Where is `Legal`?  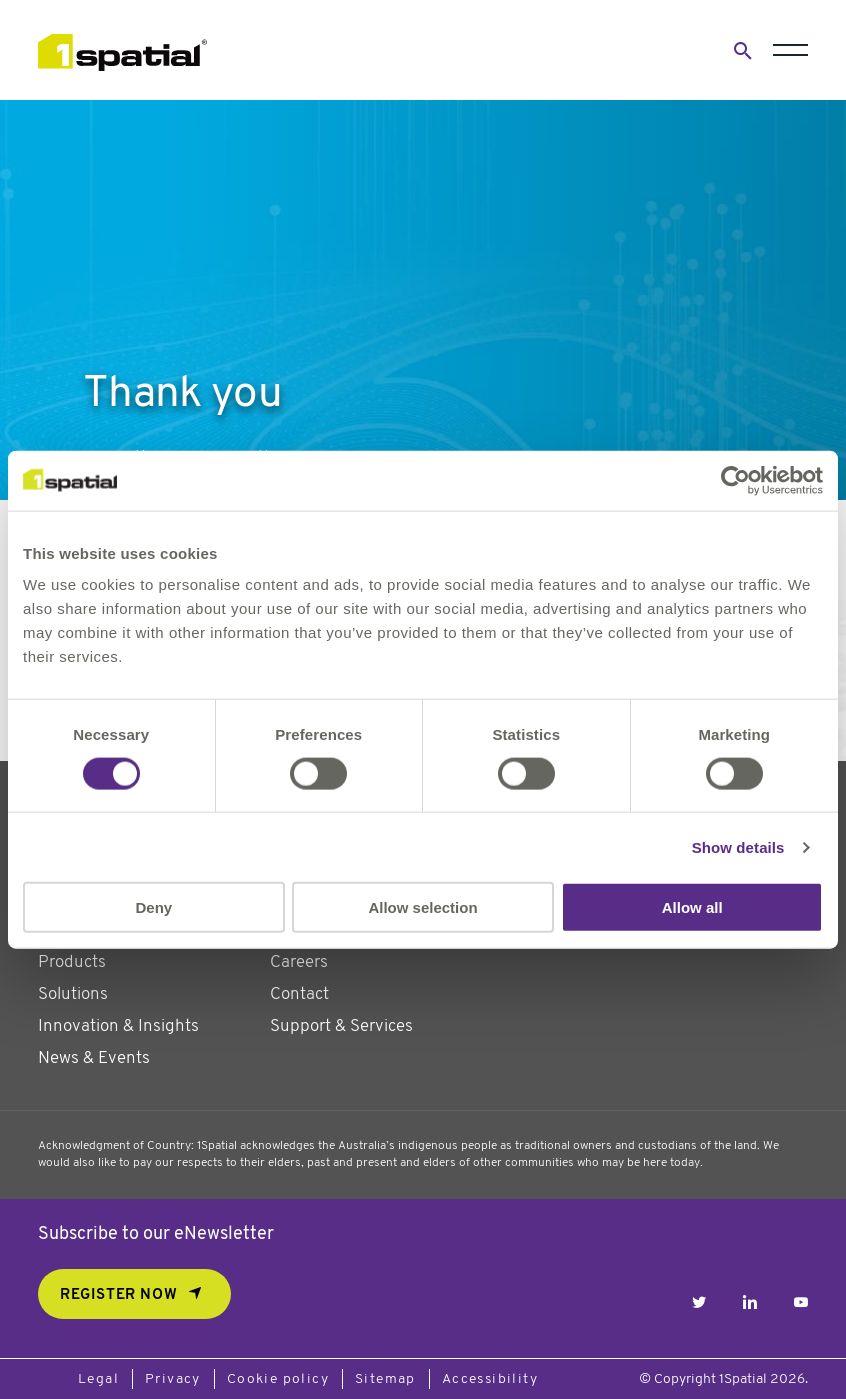 Legal is located at coordinates (98, 1379).